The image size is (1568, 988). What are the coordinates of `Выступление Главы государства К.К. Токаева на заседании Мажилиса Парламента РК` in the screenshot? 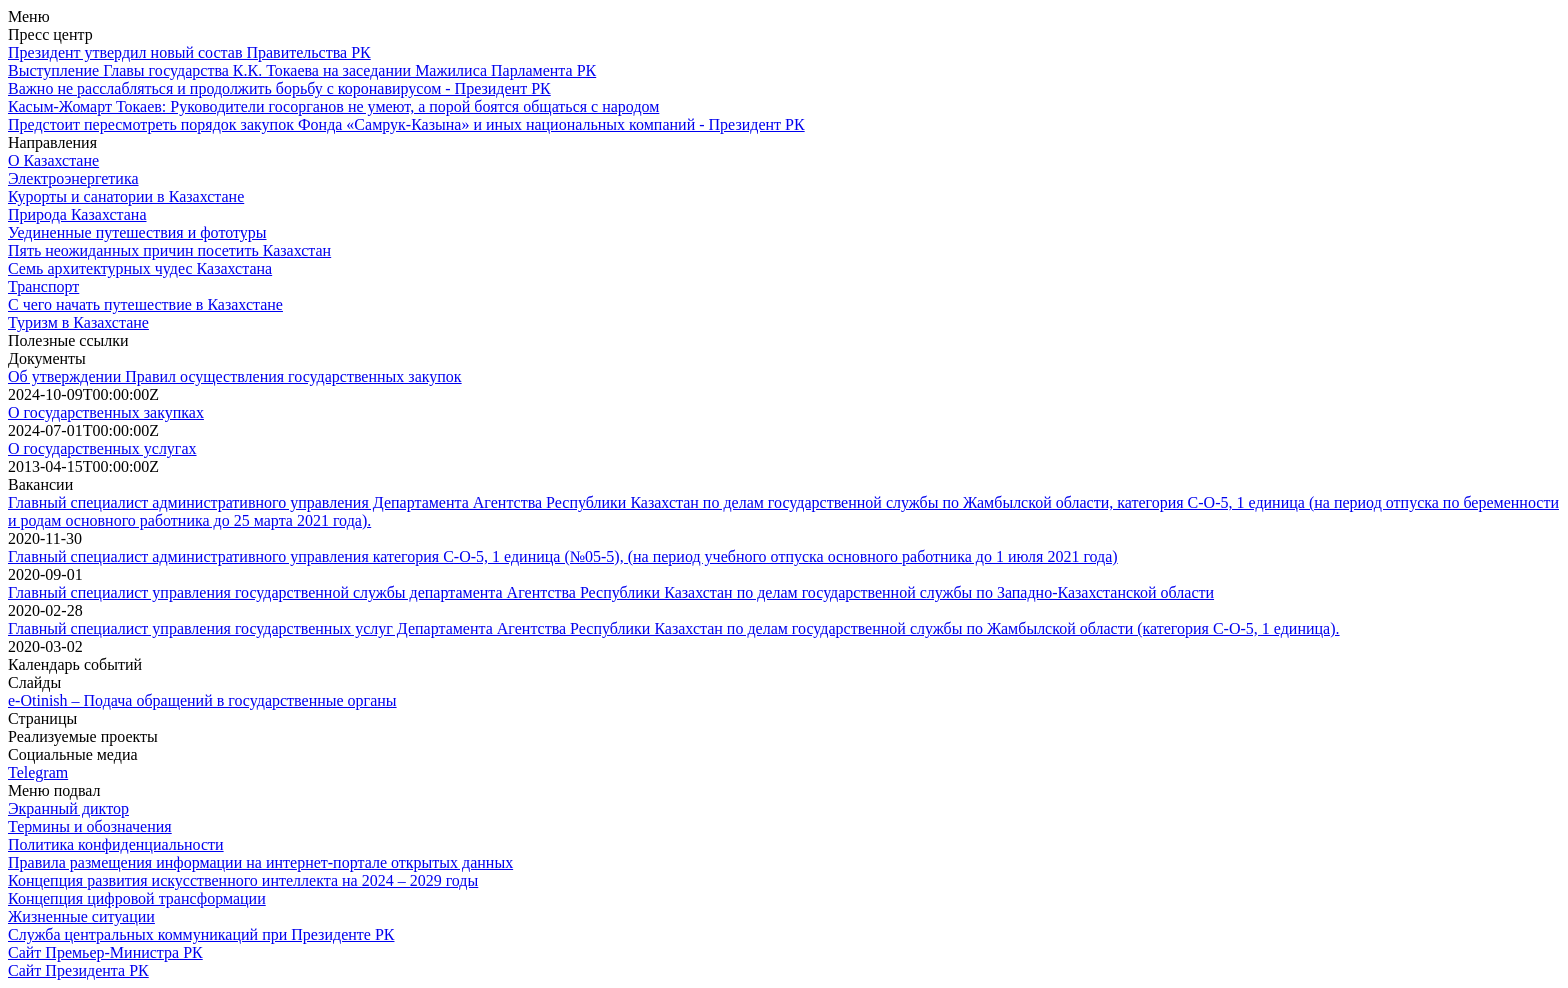 It's located at (302, 70).